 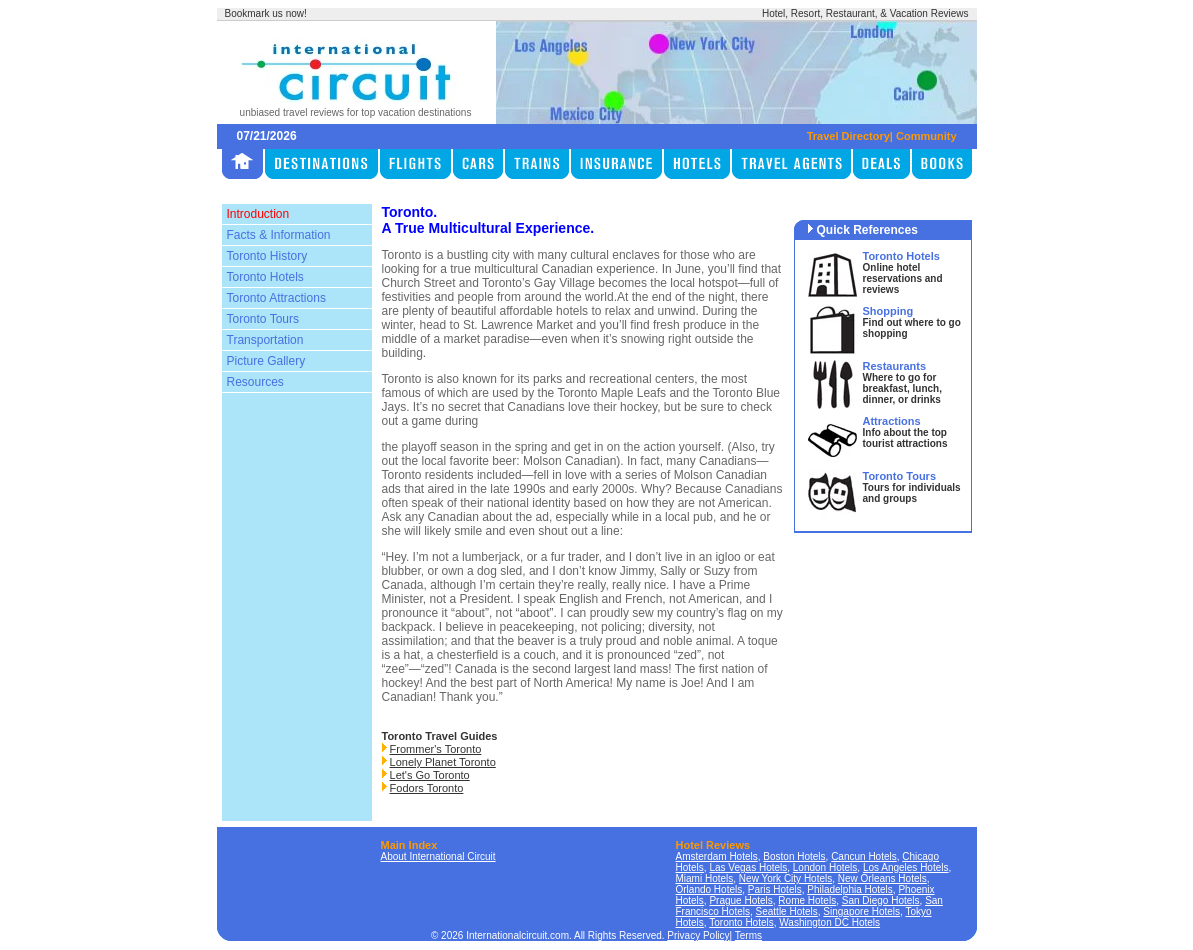 What do you see at coordinates (829, 922) in the screenshot?
I see `Washington DC Hotels` at bounding box center [829, 922].